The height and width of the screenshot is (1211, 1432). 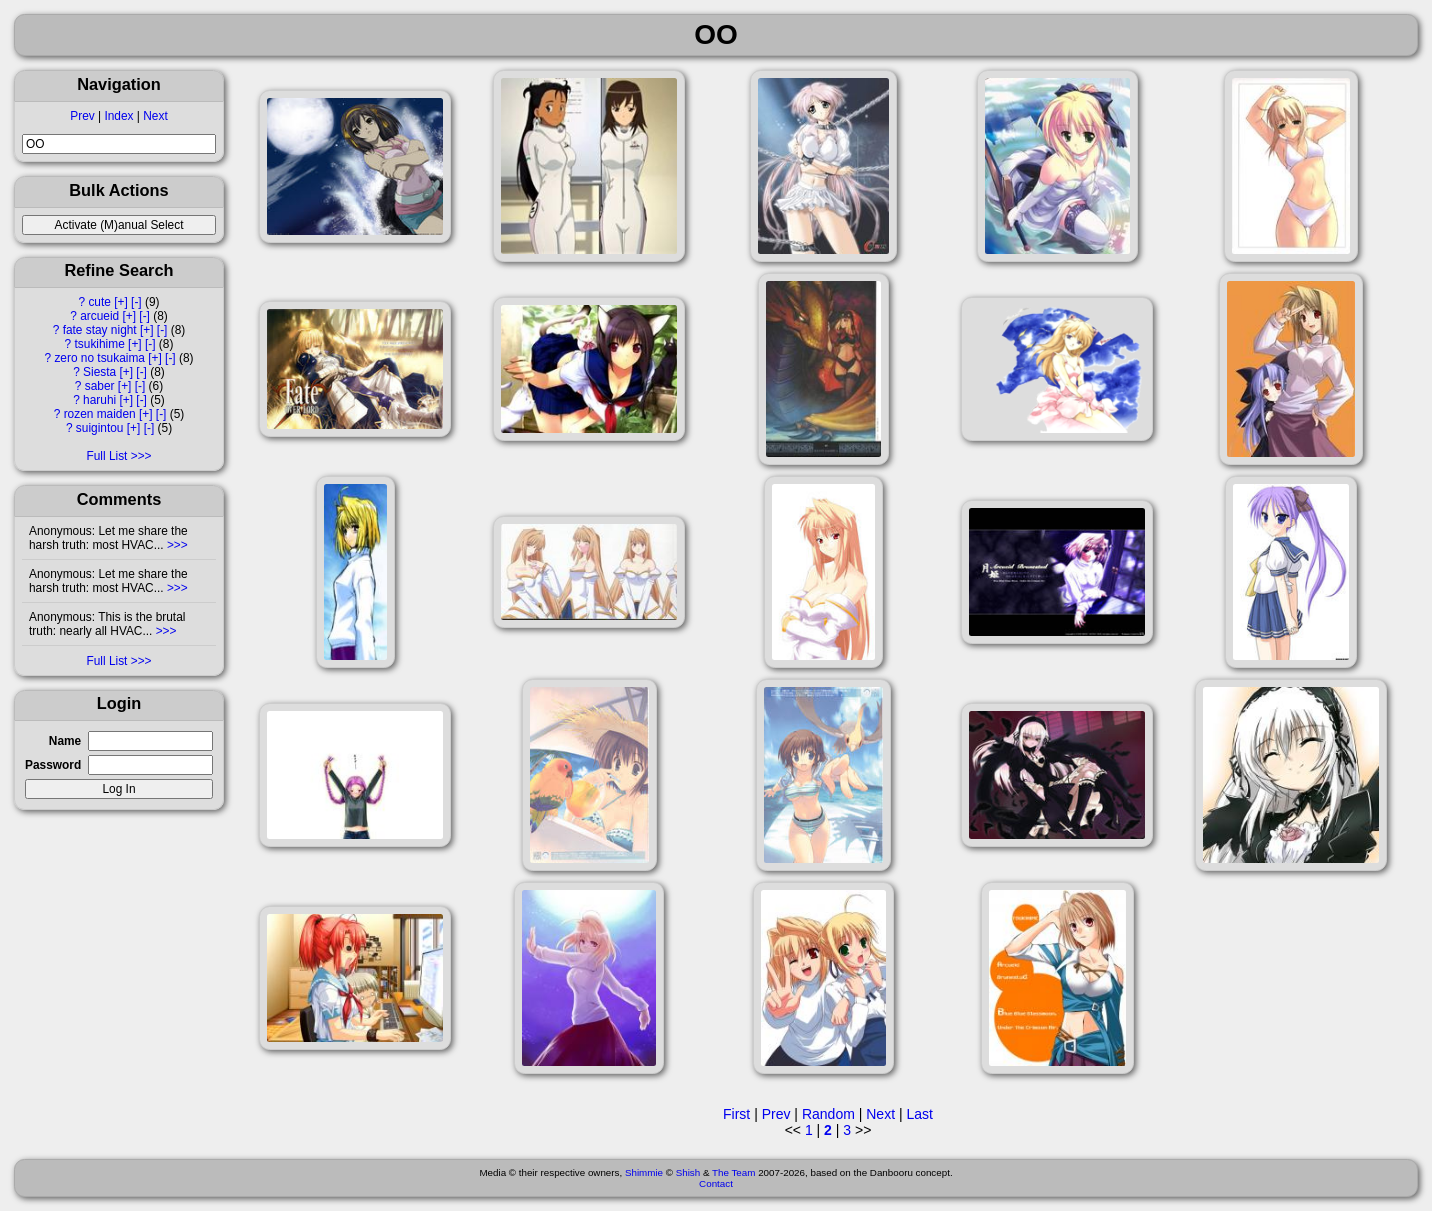 I want to click on Next, so click(x=155, y=116).